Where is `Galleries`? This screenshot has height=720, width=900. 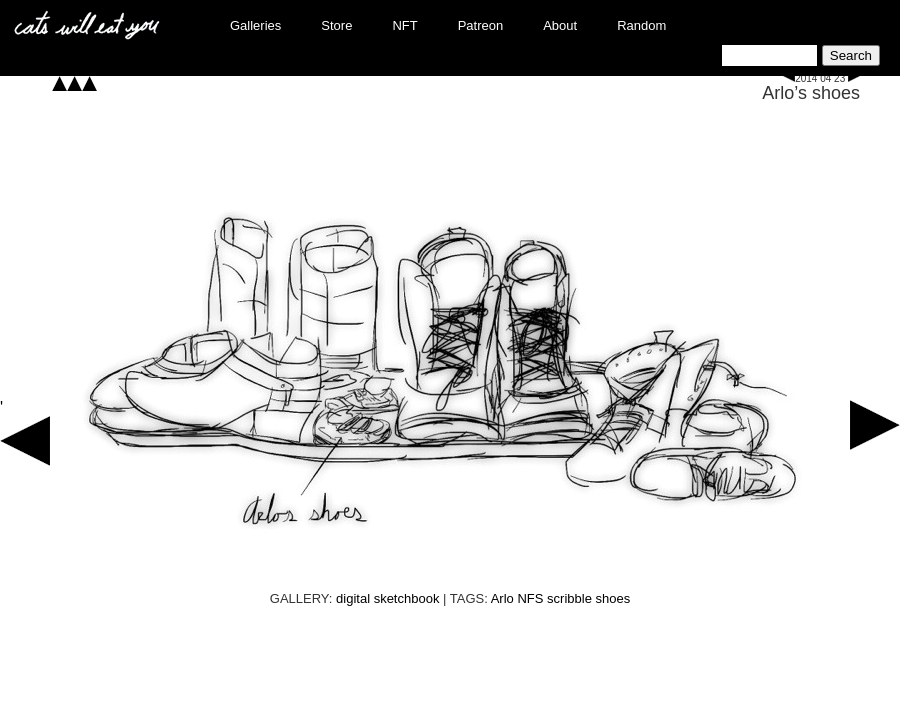 Galleries is located at coordinates (255, 25).